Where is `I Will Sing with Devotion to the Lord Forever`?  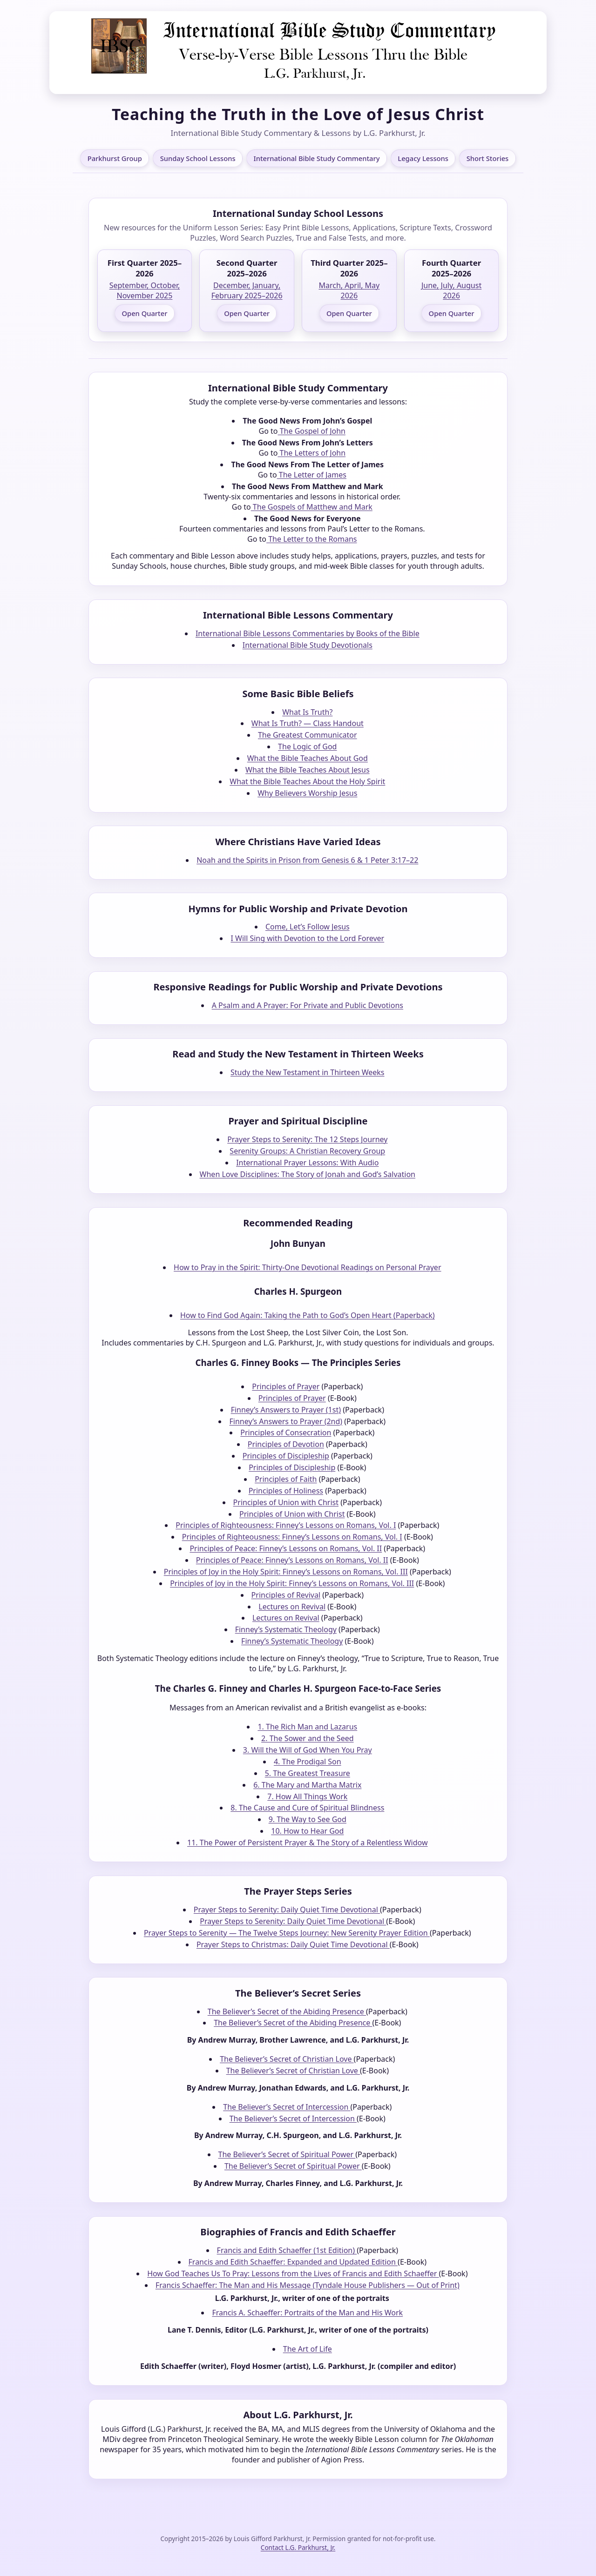 I Will Sing with Devotion to the Lord Forever is located at coordinates (307, 938).